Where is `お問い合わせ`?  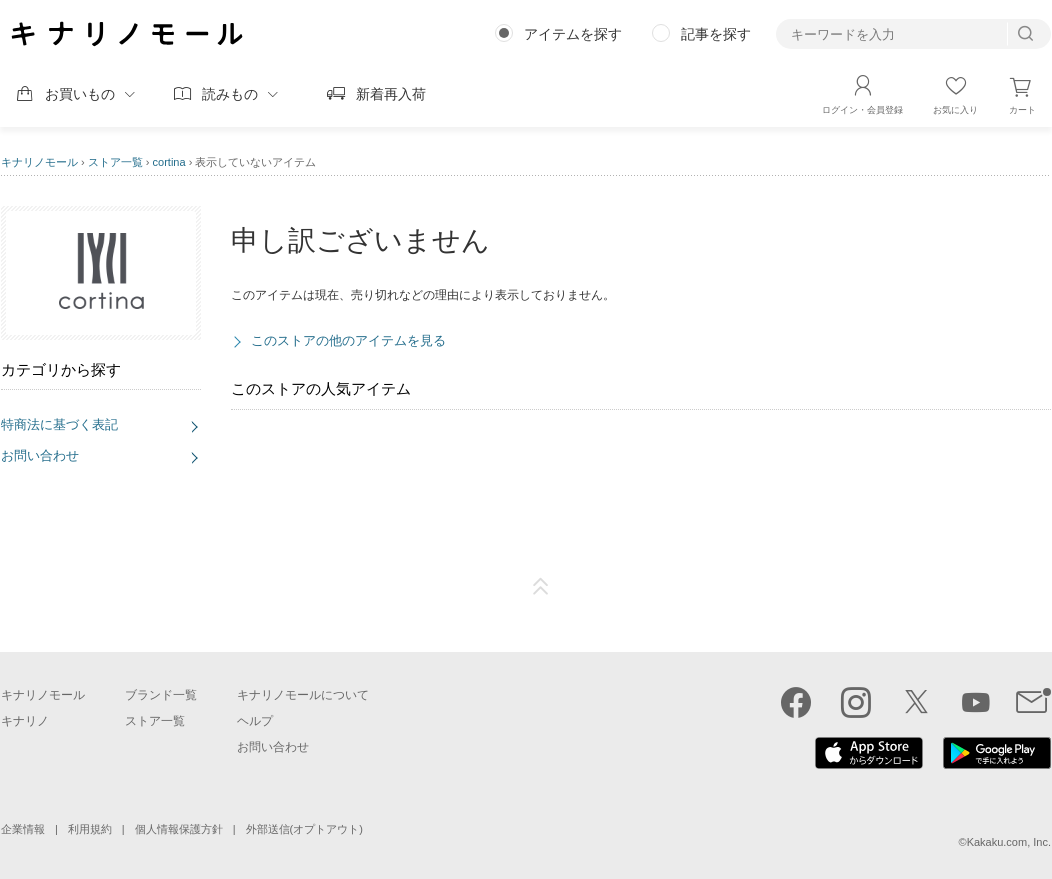
お問い合わせ is located at coordinates (40, 455).